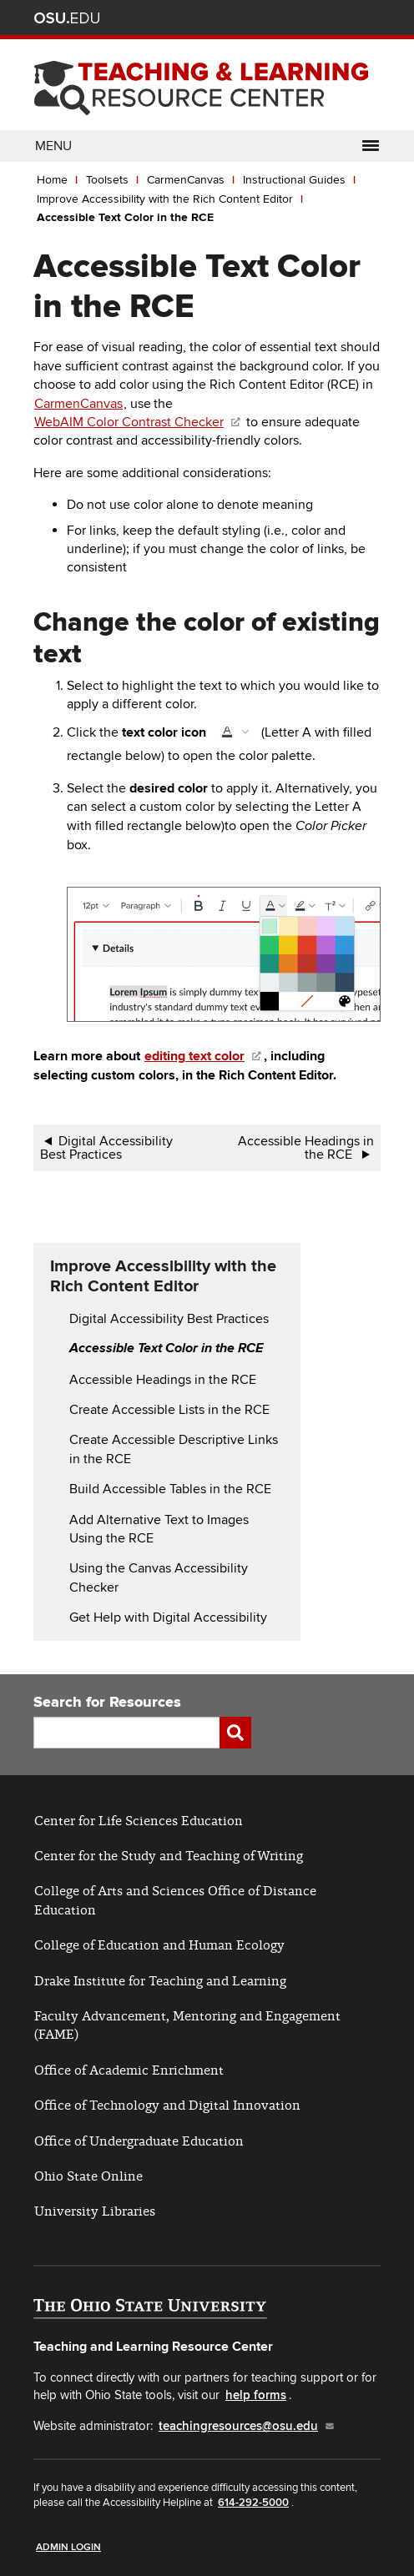 The image size is (414, 2576). Describe the element at coordinates (296, 19) in the screenshot. I see `Map` at that location.